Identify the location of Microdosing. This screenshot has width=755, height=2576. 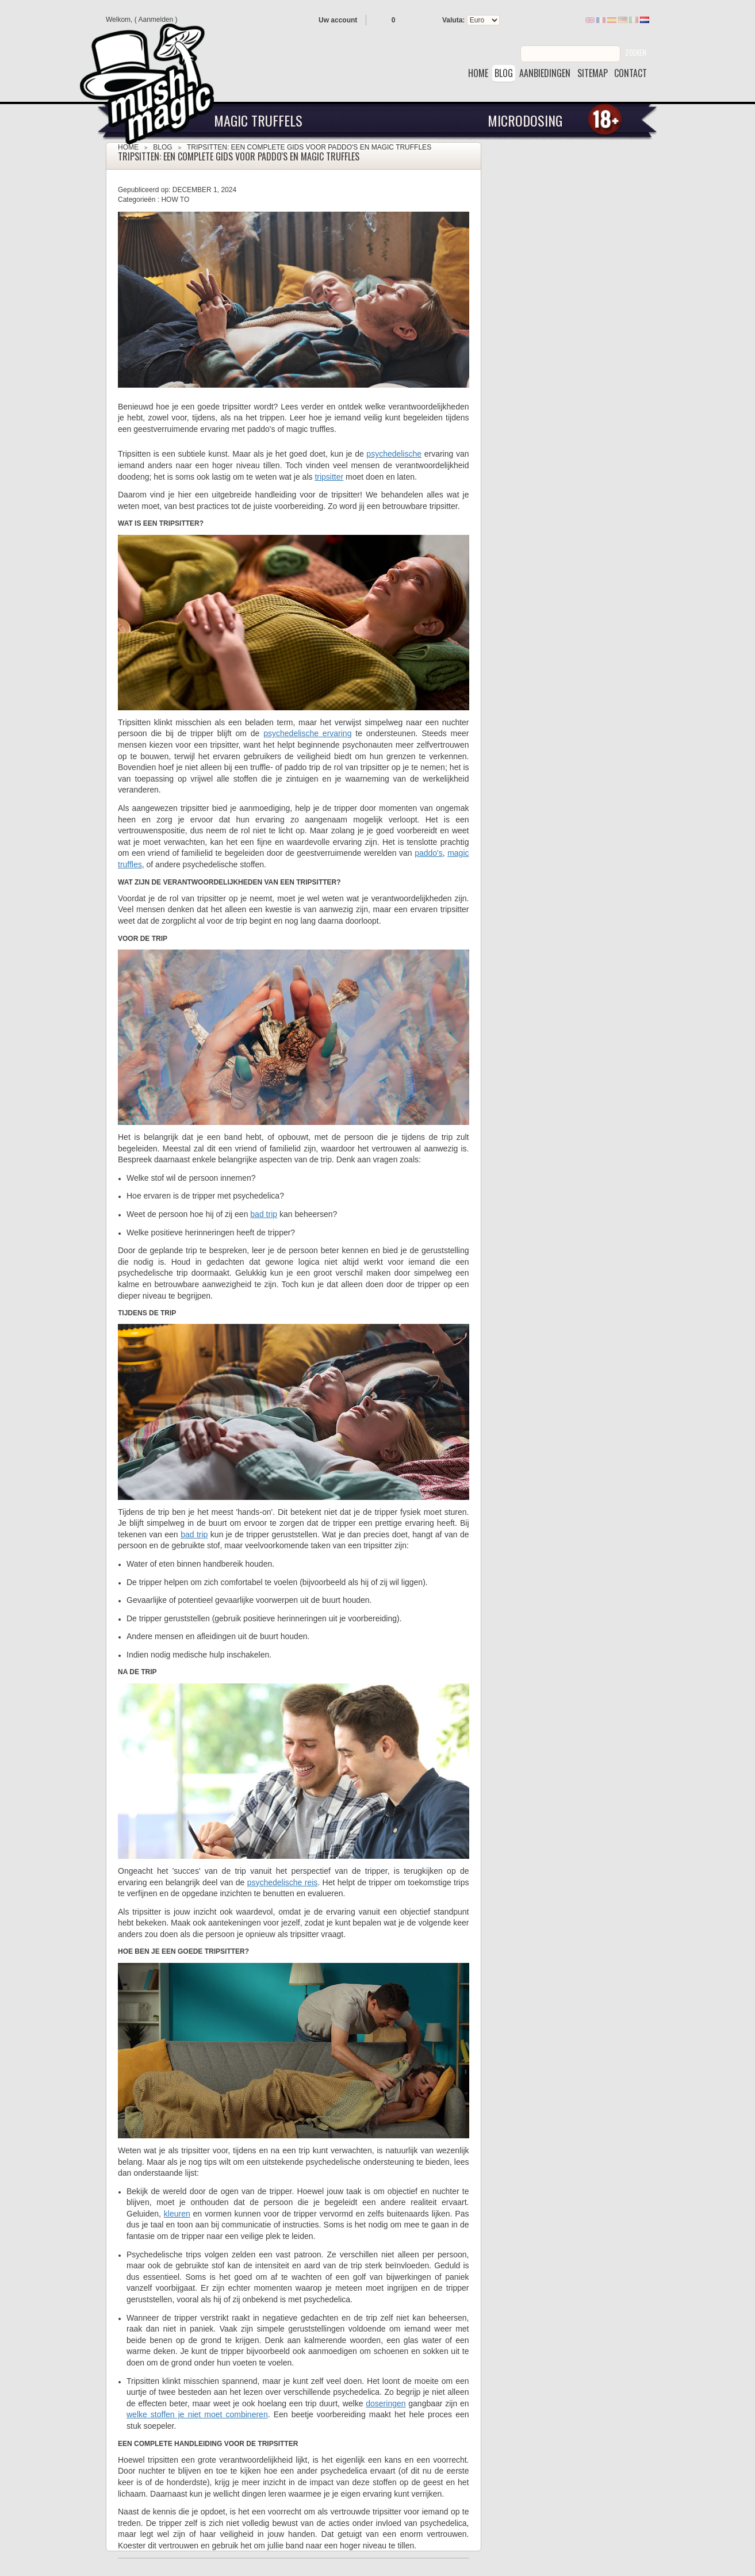
(525, 120).